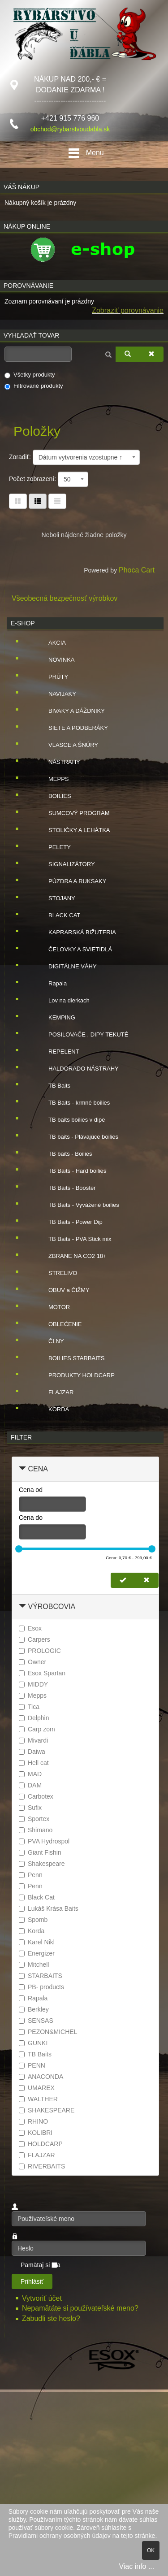 This screenshot has height=2576, width=168. Describe the element at coordinates (128, 354) in the screenshot. I see `[Vyhľadať]` at that location.